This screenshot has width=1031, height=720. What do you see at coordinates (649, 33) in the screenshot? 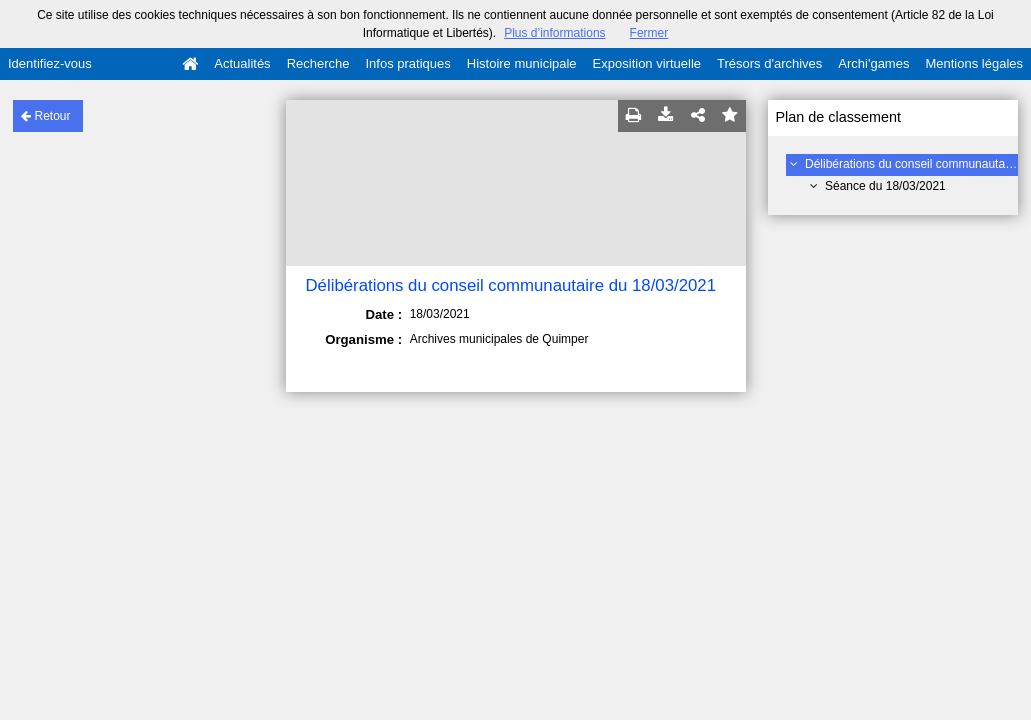
I see `Fermer` at bounding box center [649, 33].